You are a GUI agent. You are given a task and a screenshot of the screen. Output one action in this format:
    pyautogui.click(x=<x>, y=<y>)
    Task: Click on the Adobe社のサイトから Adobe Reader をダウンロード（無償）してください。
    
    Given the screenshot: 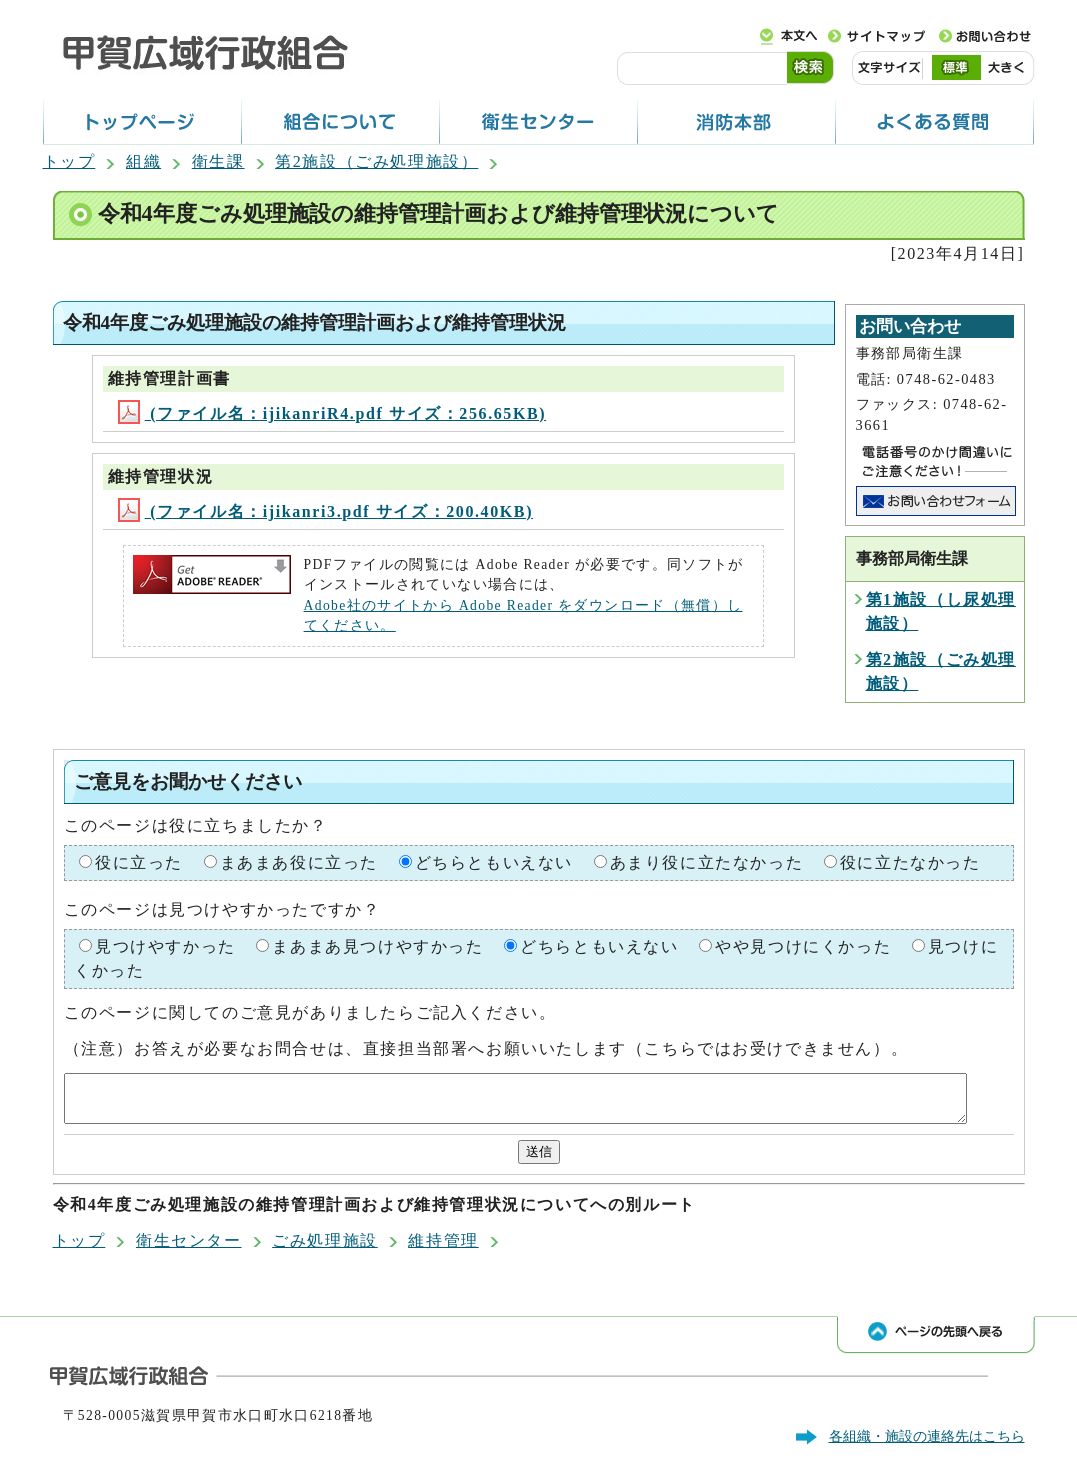 What is the action you would take?
    pyautogui.click(x=523, y=615)
    